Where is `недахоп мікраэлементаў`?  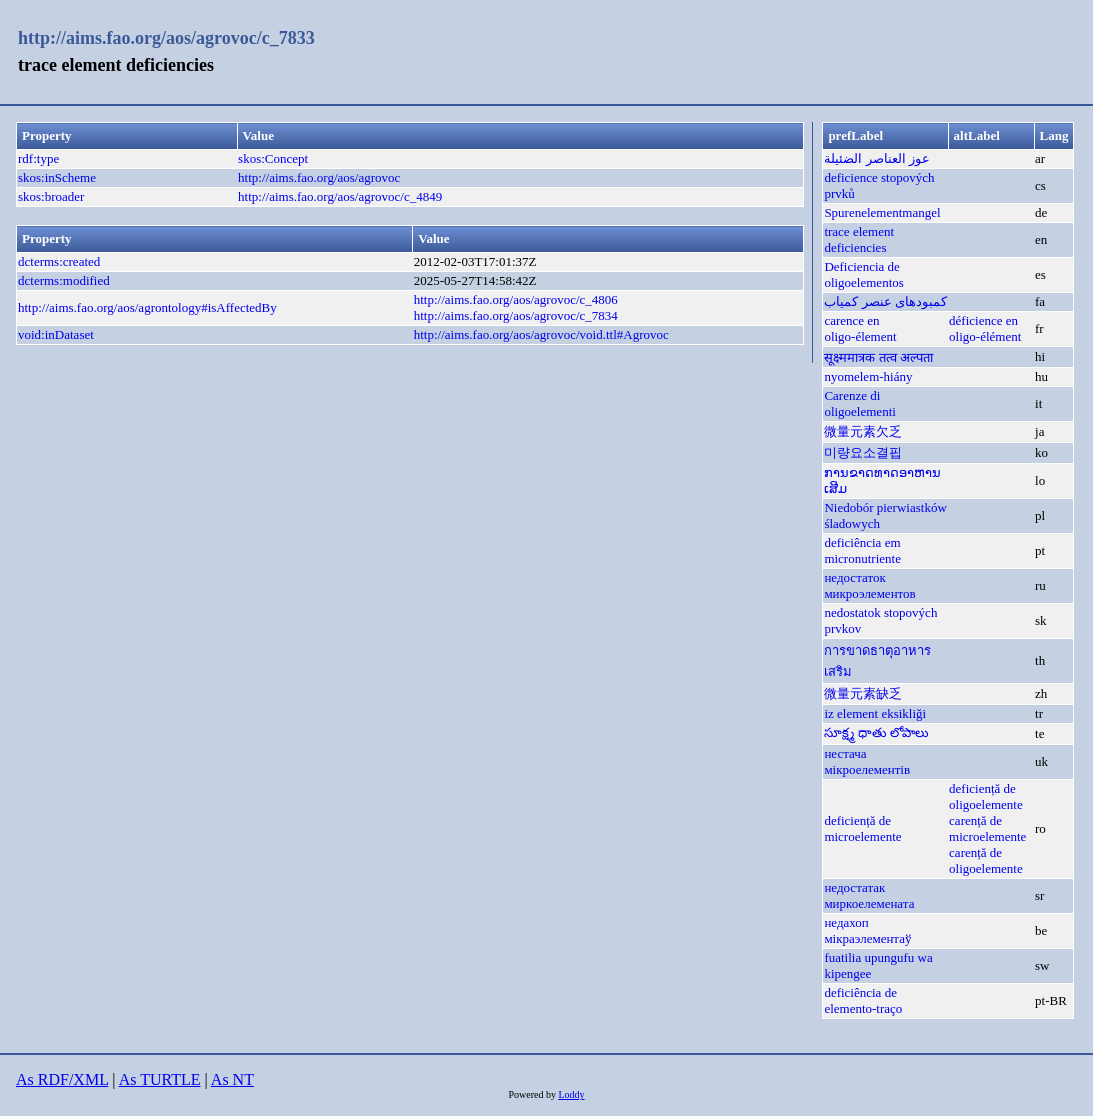
недахоп мікраэлементаў is located at coordinates (867, 930).